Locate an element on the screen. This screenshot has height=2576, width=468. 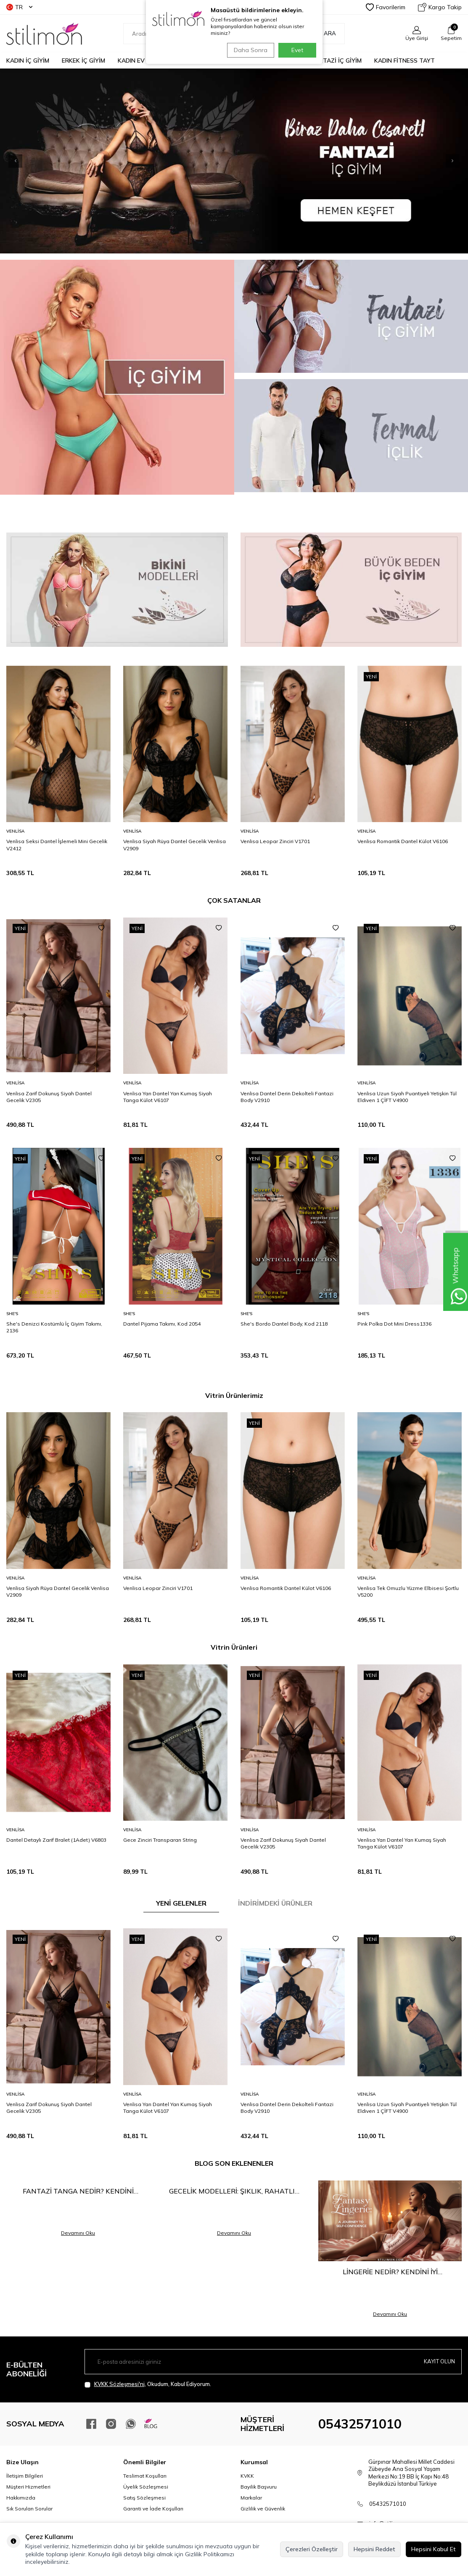
Venlisa Yarı Dantel Yarı Kumaş Siyah Tanga Külot V6107 is located at coordinates (167, 1096).